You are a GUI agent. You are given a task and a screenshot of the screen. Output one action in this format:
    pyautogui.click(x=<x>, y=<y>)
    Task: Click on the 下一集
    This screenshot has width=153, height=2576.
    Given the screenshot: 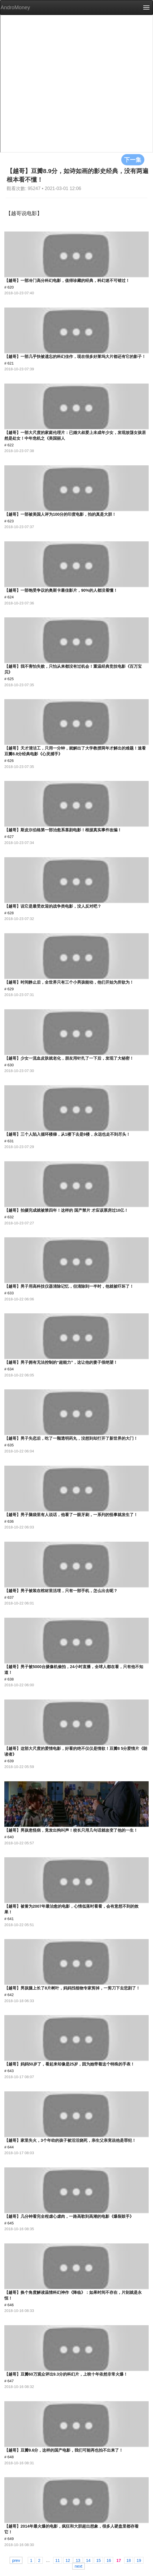 What is the action you would take?
    pyautogui.click(x=132, y=159)
    